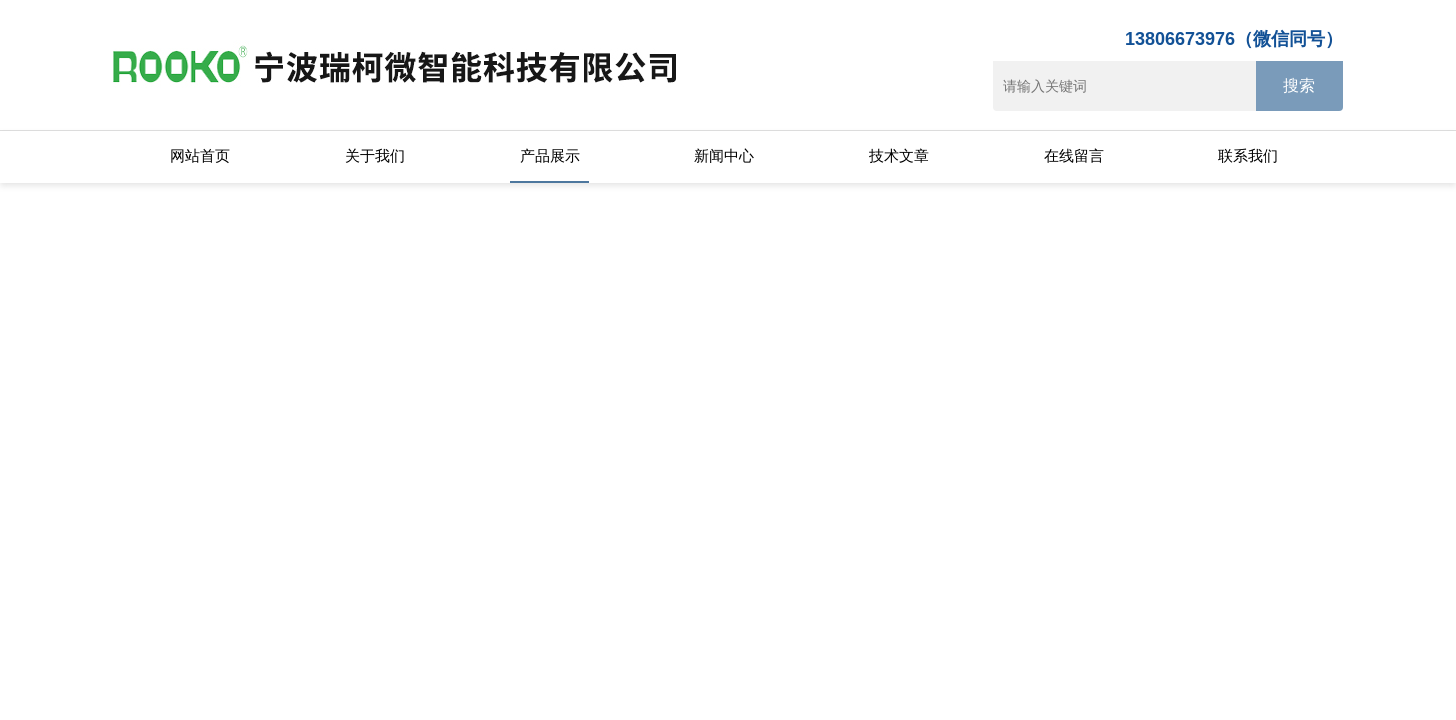  I want to click on 关于我们, so click(375, 155).